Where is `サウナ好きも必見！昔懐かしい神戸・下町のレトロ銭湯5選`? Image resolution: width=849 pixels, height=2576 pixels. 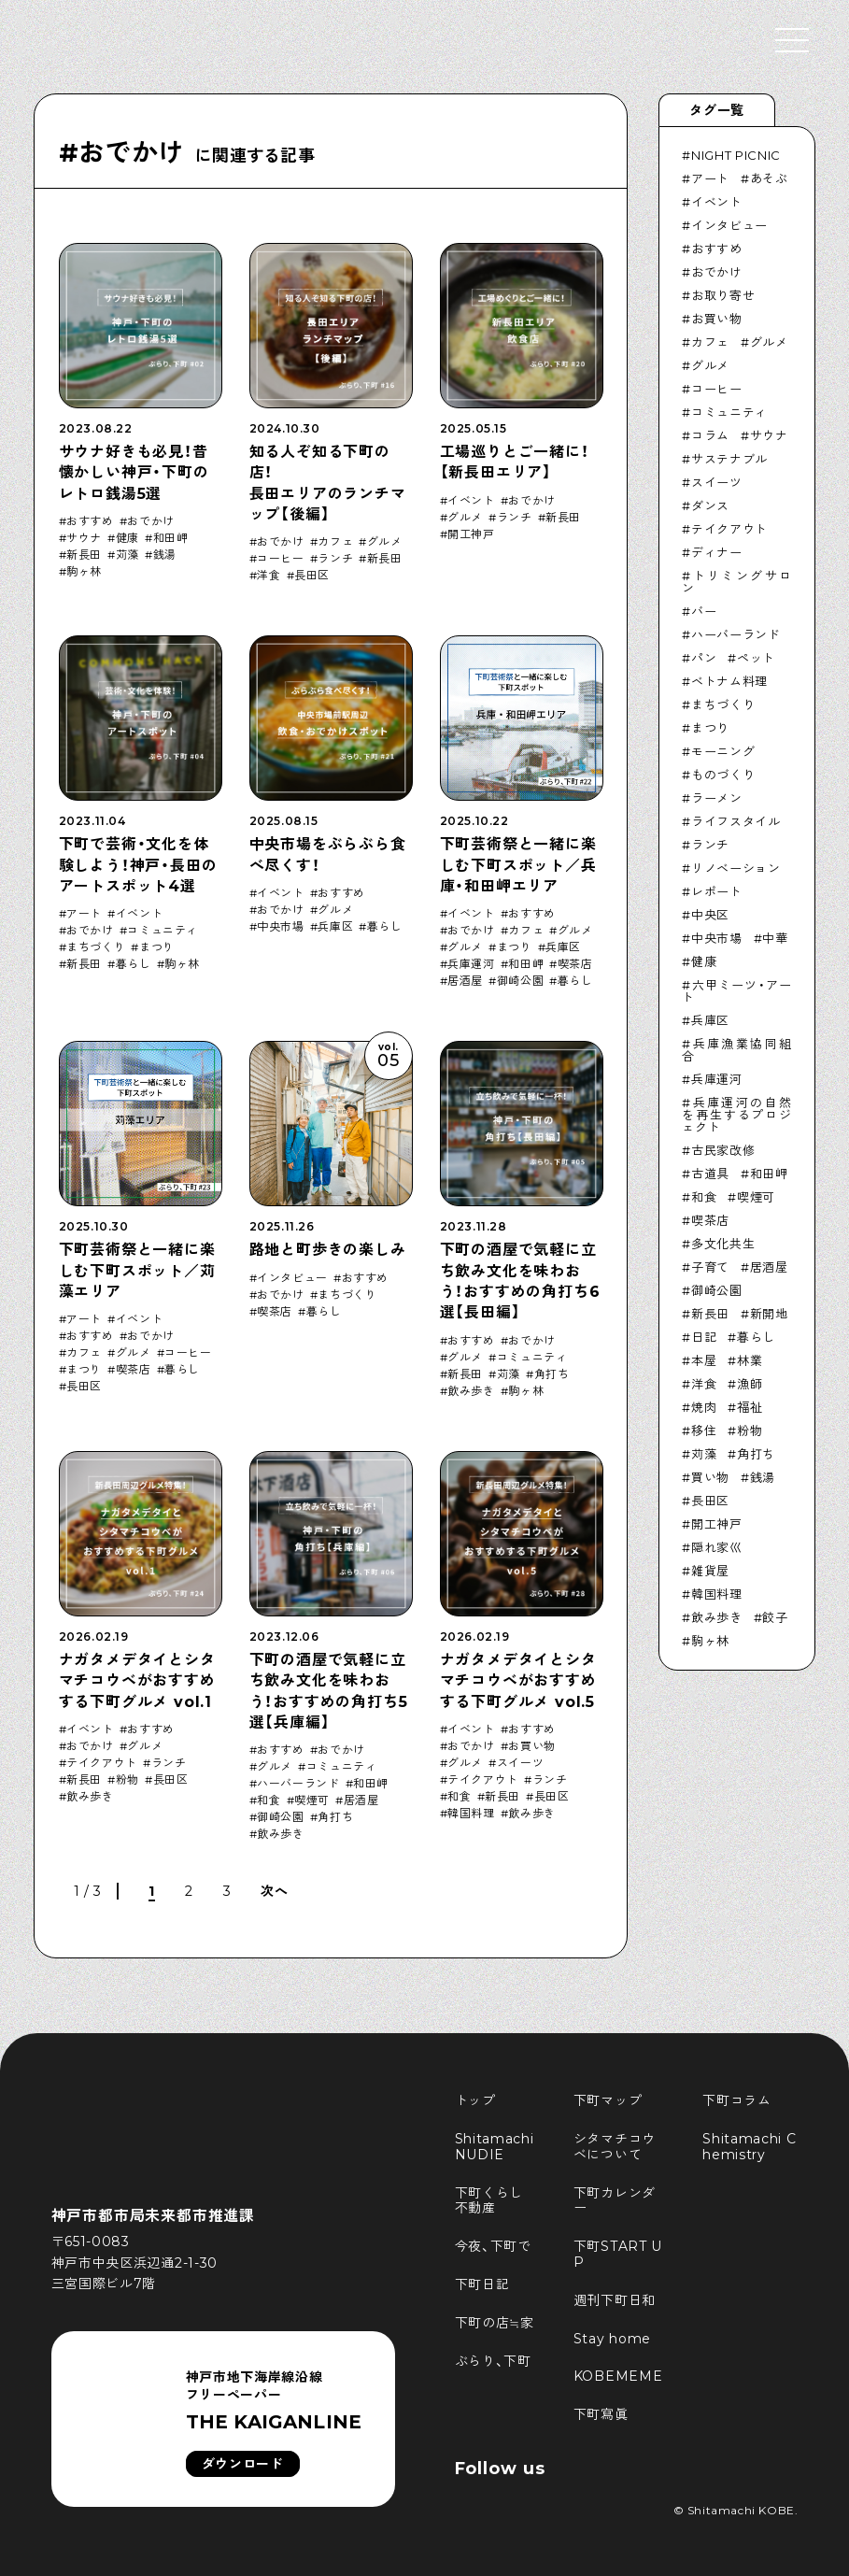 サウナ好きも必見！昔懐かしい神戸・下町のレトロ銭湯5選 is located at coordinates (134, 473).